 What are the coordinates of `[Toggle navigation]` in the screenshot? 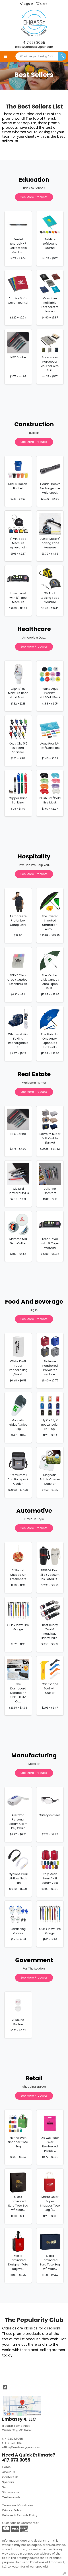 It's located at (5, 56).